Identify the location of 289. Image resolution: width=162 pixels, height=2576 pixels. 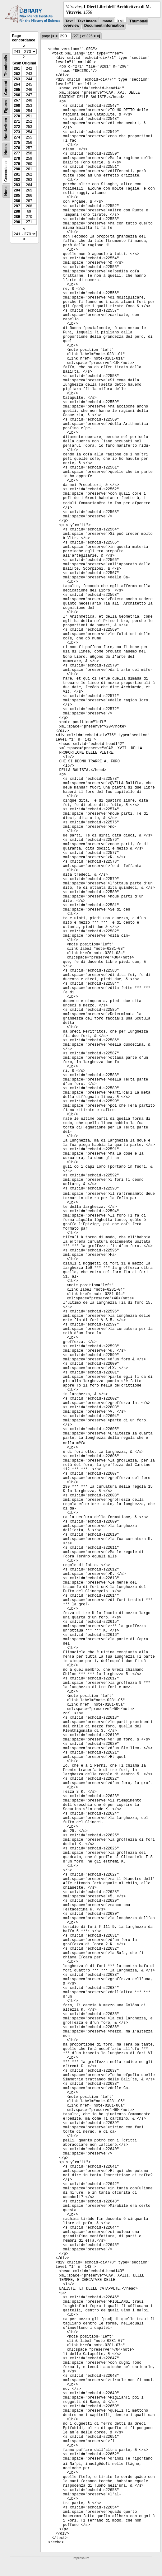
(17, 216).